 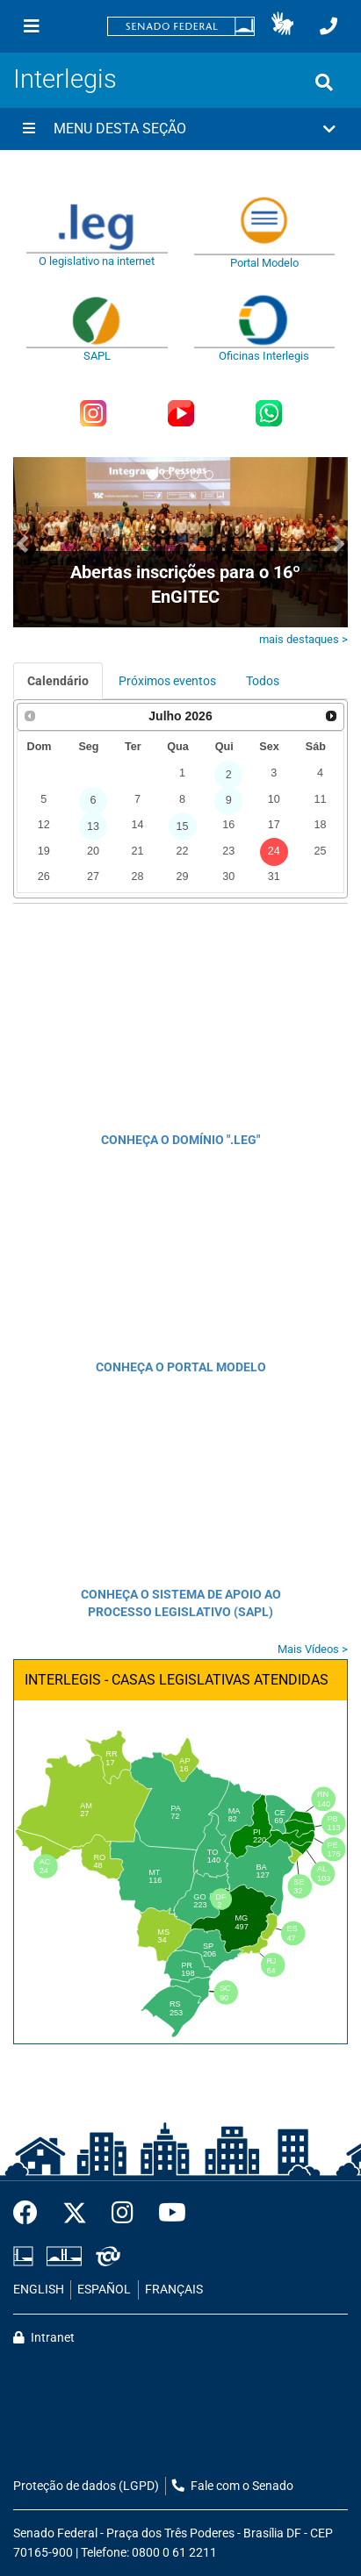 What do you see at coordinates (167, 681) in the screenshot?
I see `Próximos eventos` at bounding box center [167, 681].